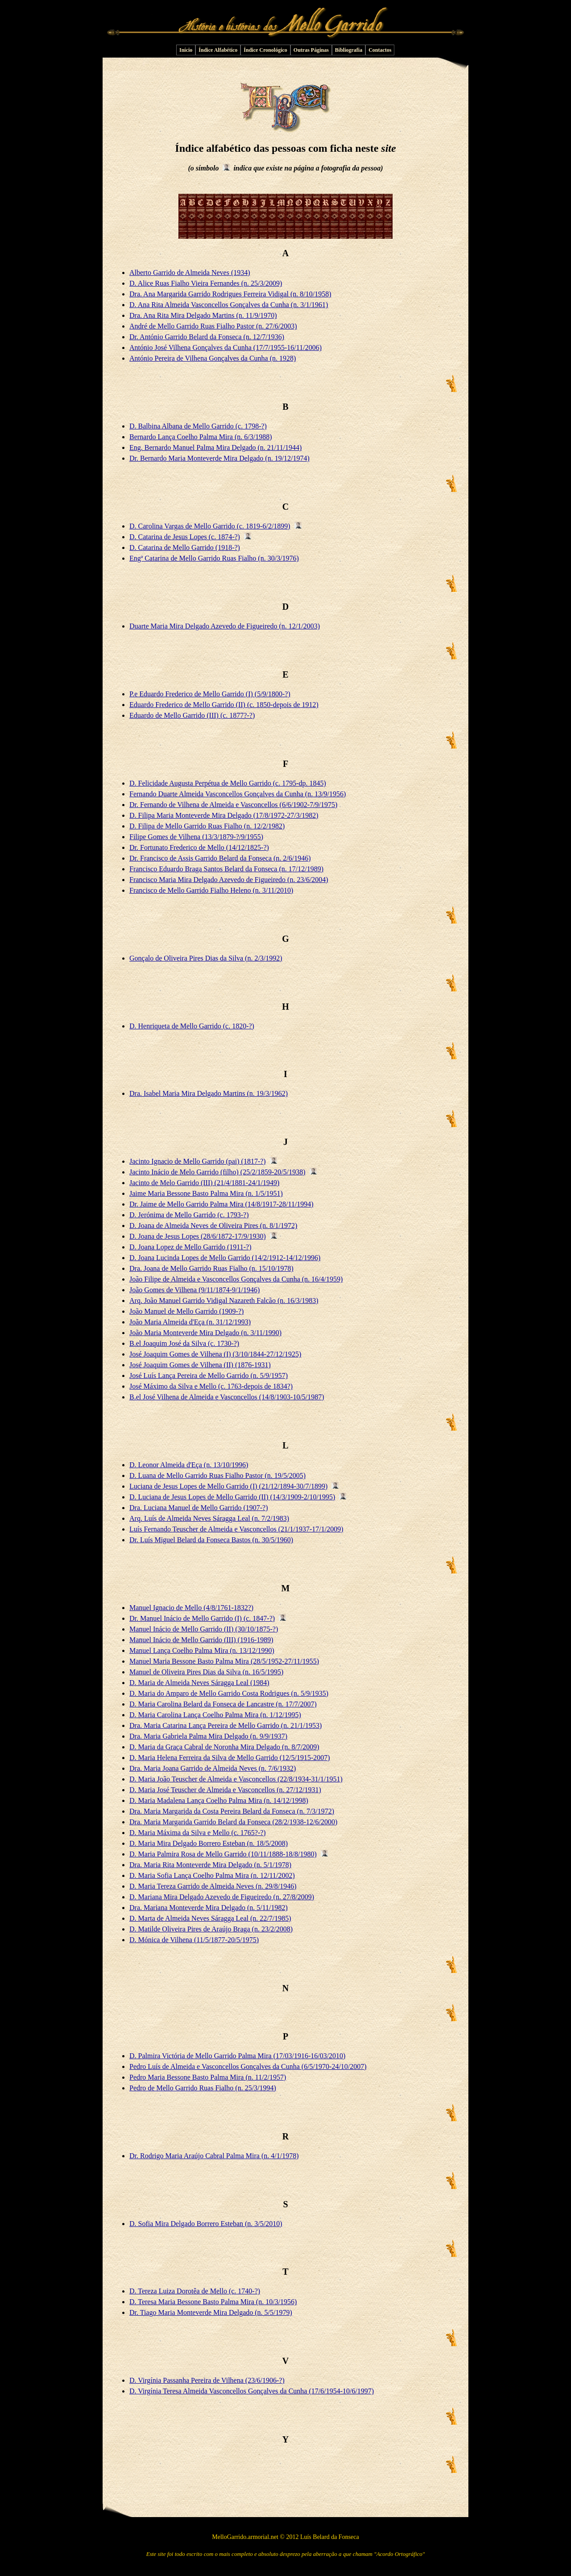 Image resolution: width=571 pixels, height=2576 pixels. What do you see at coordinates (236, 1279) in the screenshot?
I see `João Filipe de Almeida e Vasconcellos Gonçalves da Cunha (n. 16/4/1959)` at bounding box center [236, 1279].